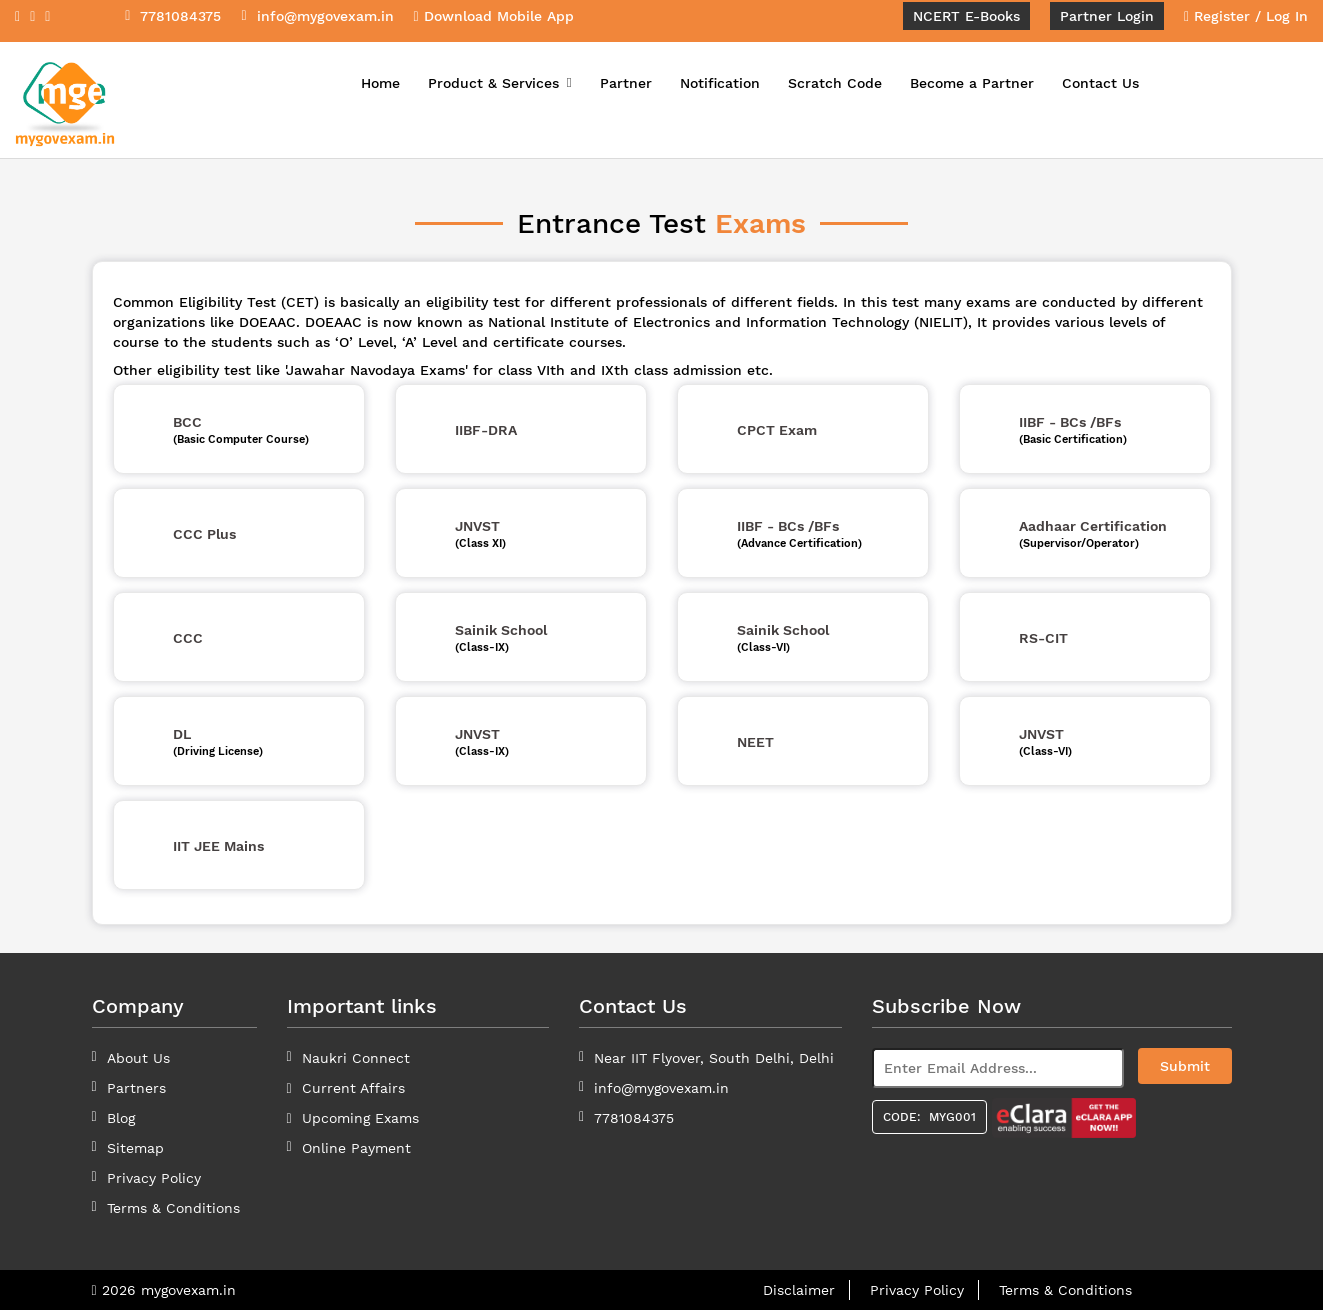  Describe the element at coordinates (154, 1178) in the screenshot. I see `Privacy Policy` at that location.